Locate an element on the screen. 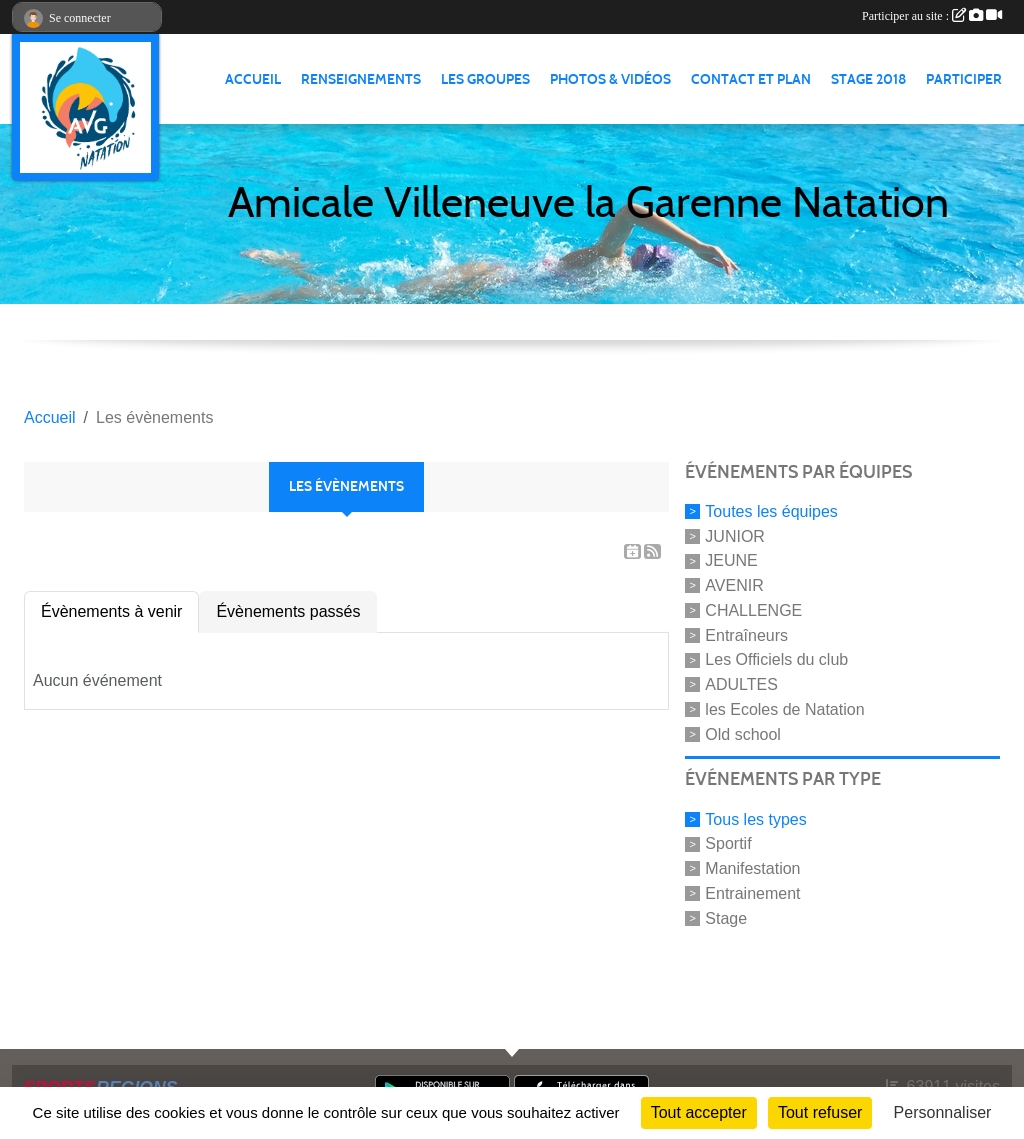 This screenshot has height=1139, width=1024. ADULTES is located at coordinates (741, 684).